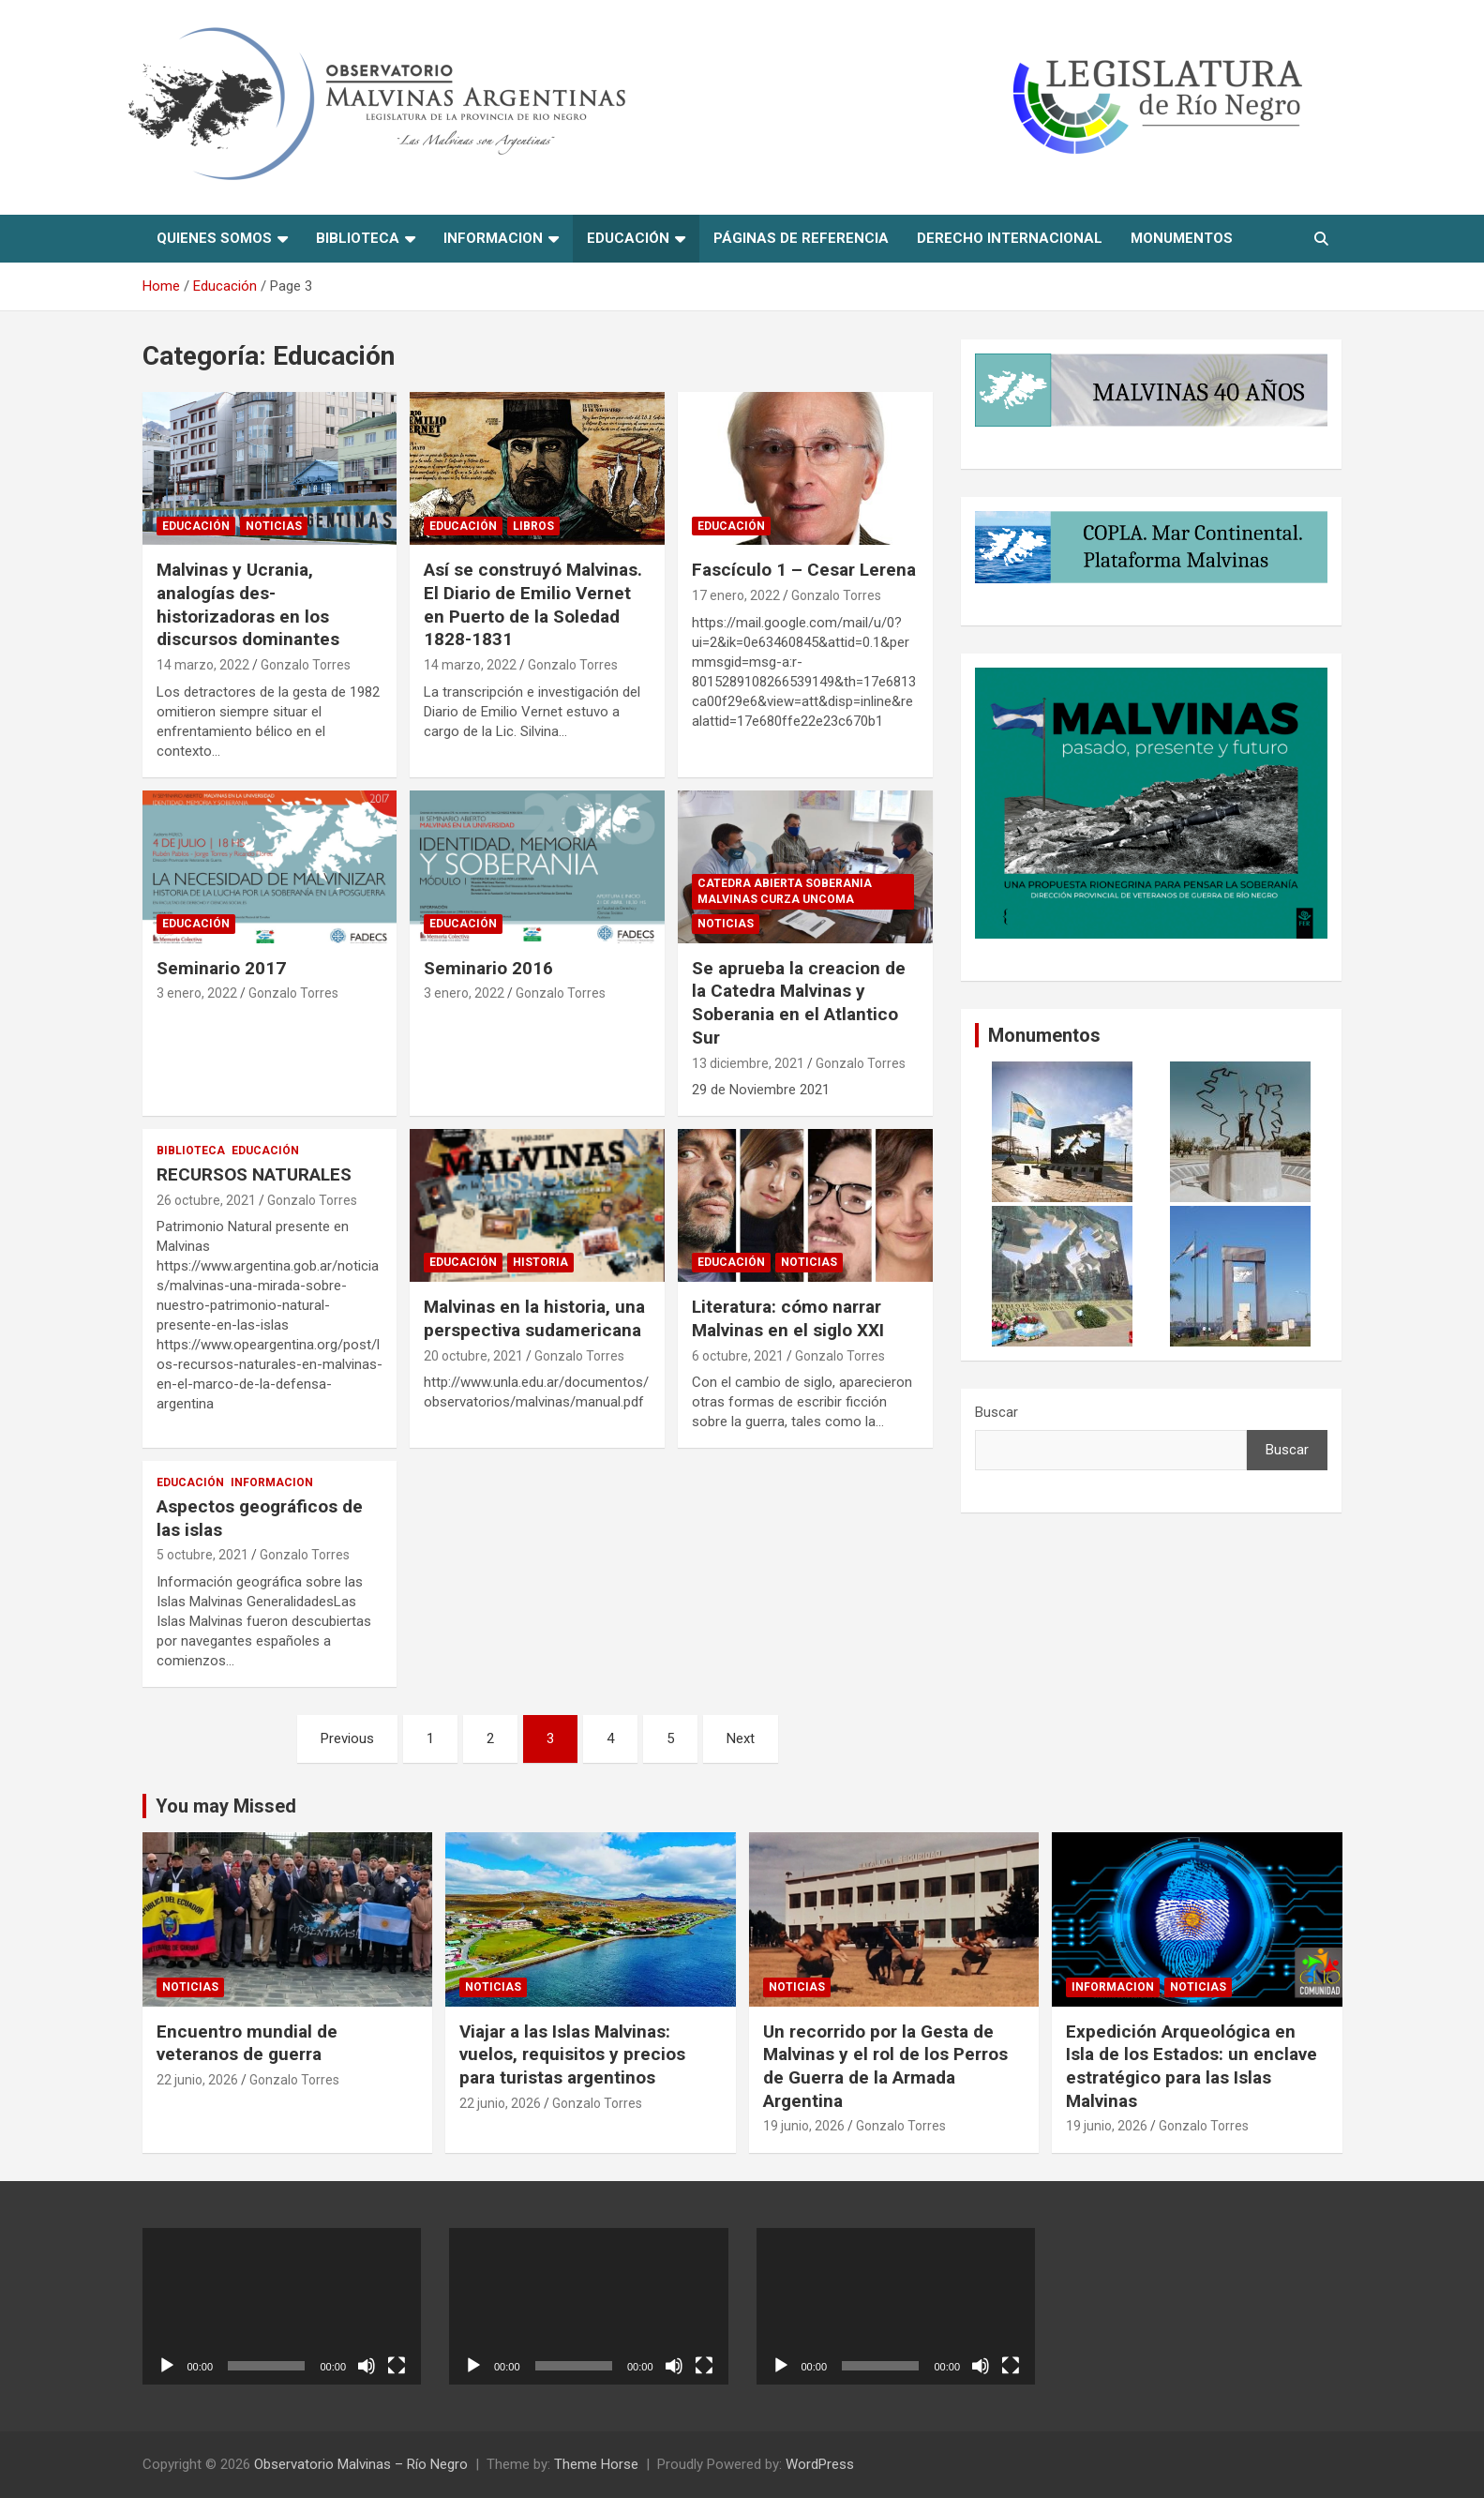  I want to click on Malvinas en la historia, una perspectiva sudamericana, so click(534, 1318).